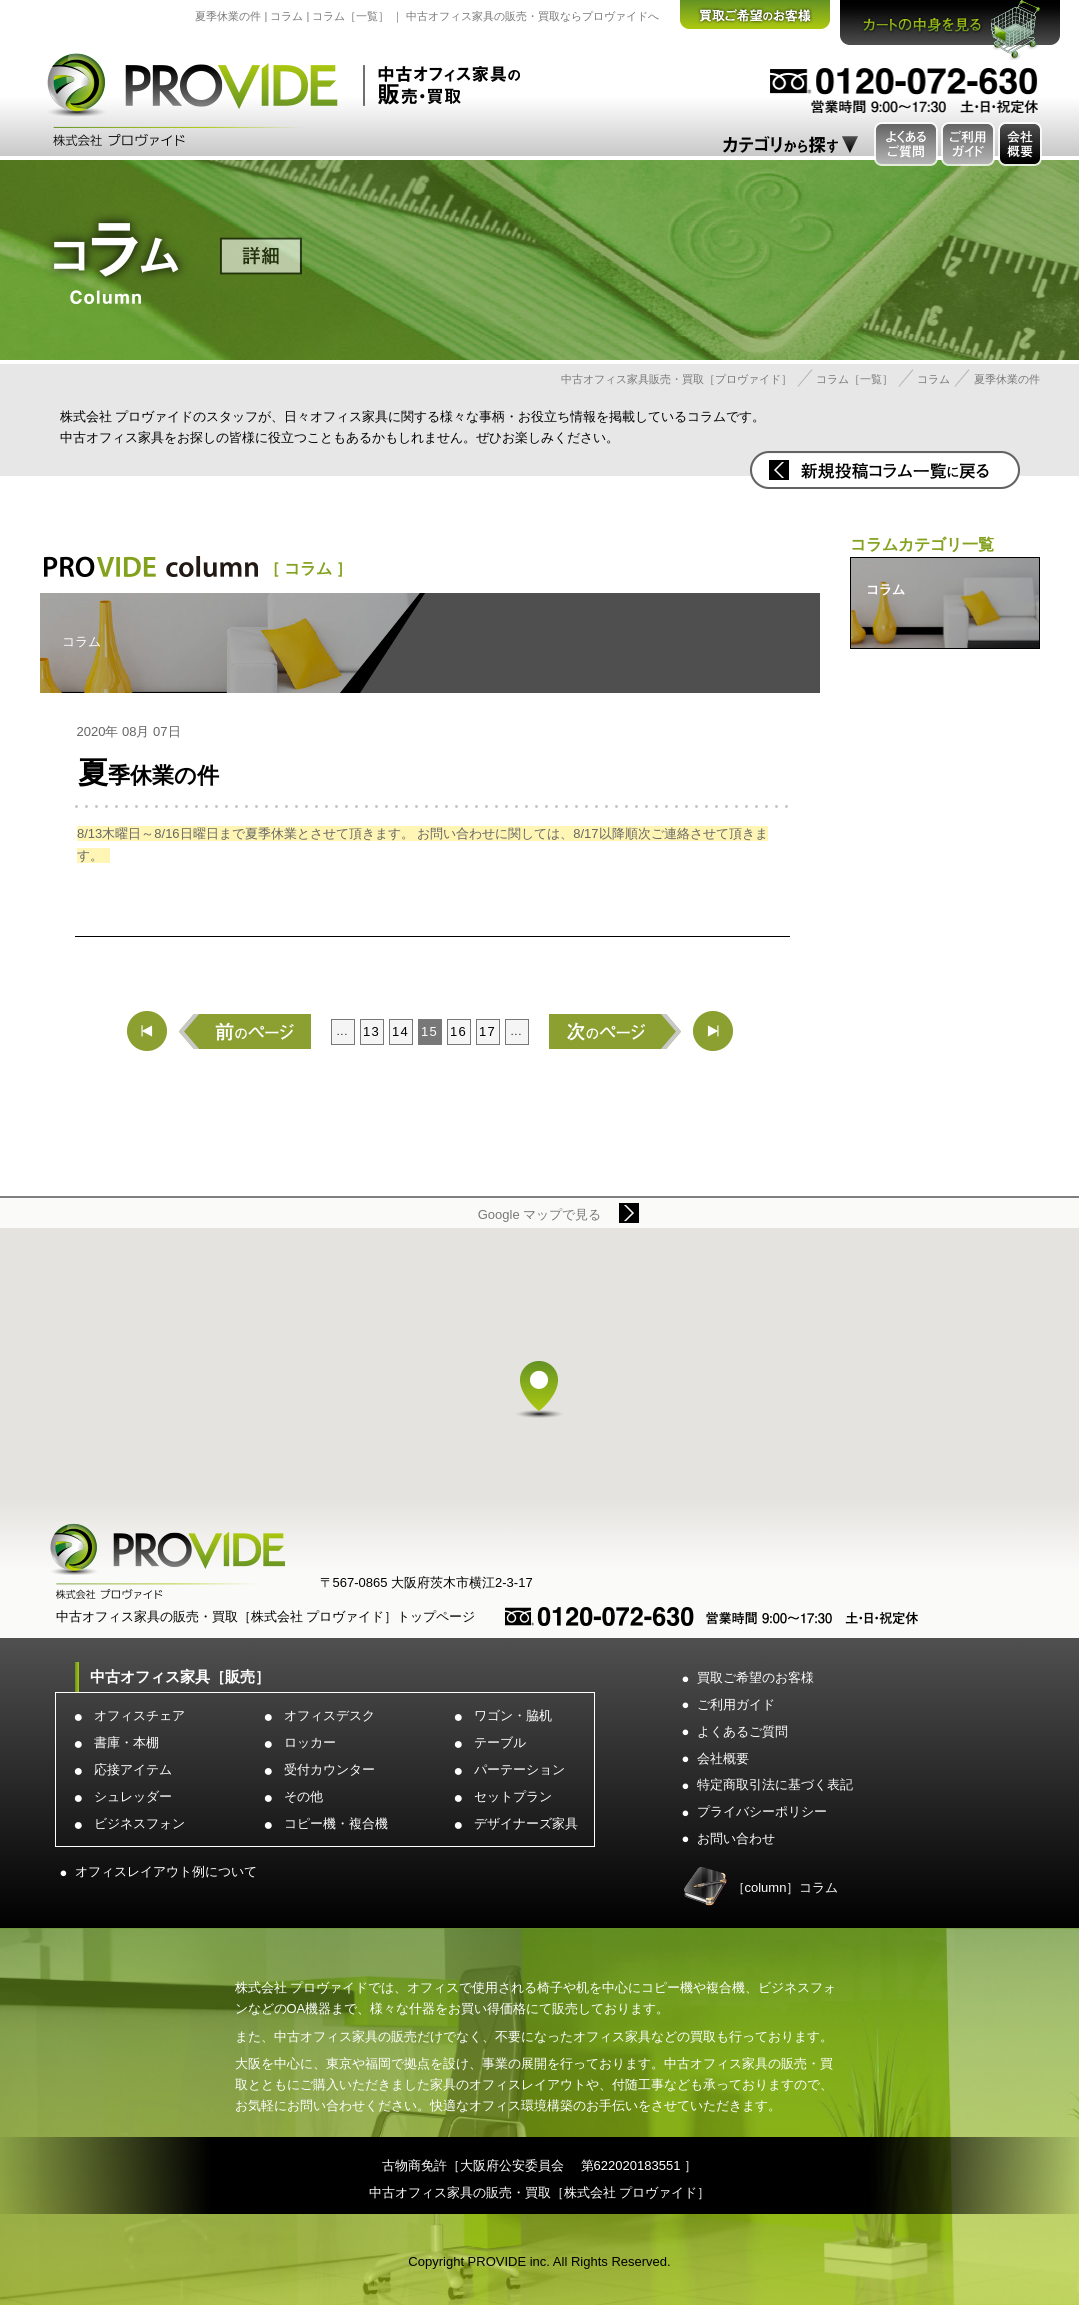 Image resolution: width=1079 pixels, height=2305 pixels. What do you see at coordinates (775, 1784) in the screenshot?
I see `特定商取引法に基づく表記` at bounding box center [775, 1784].